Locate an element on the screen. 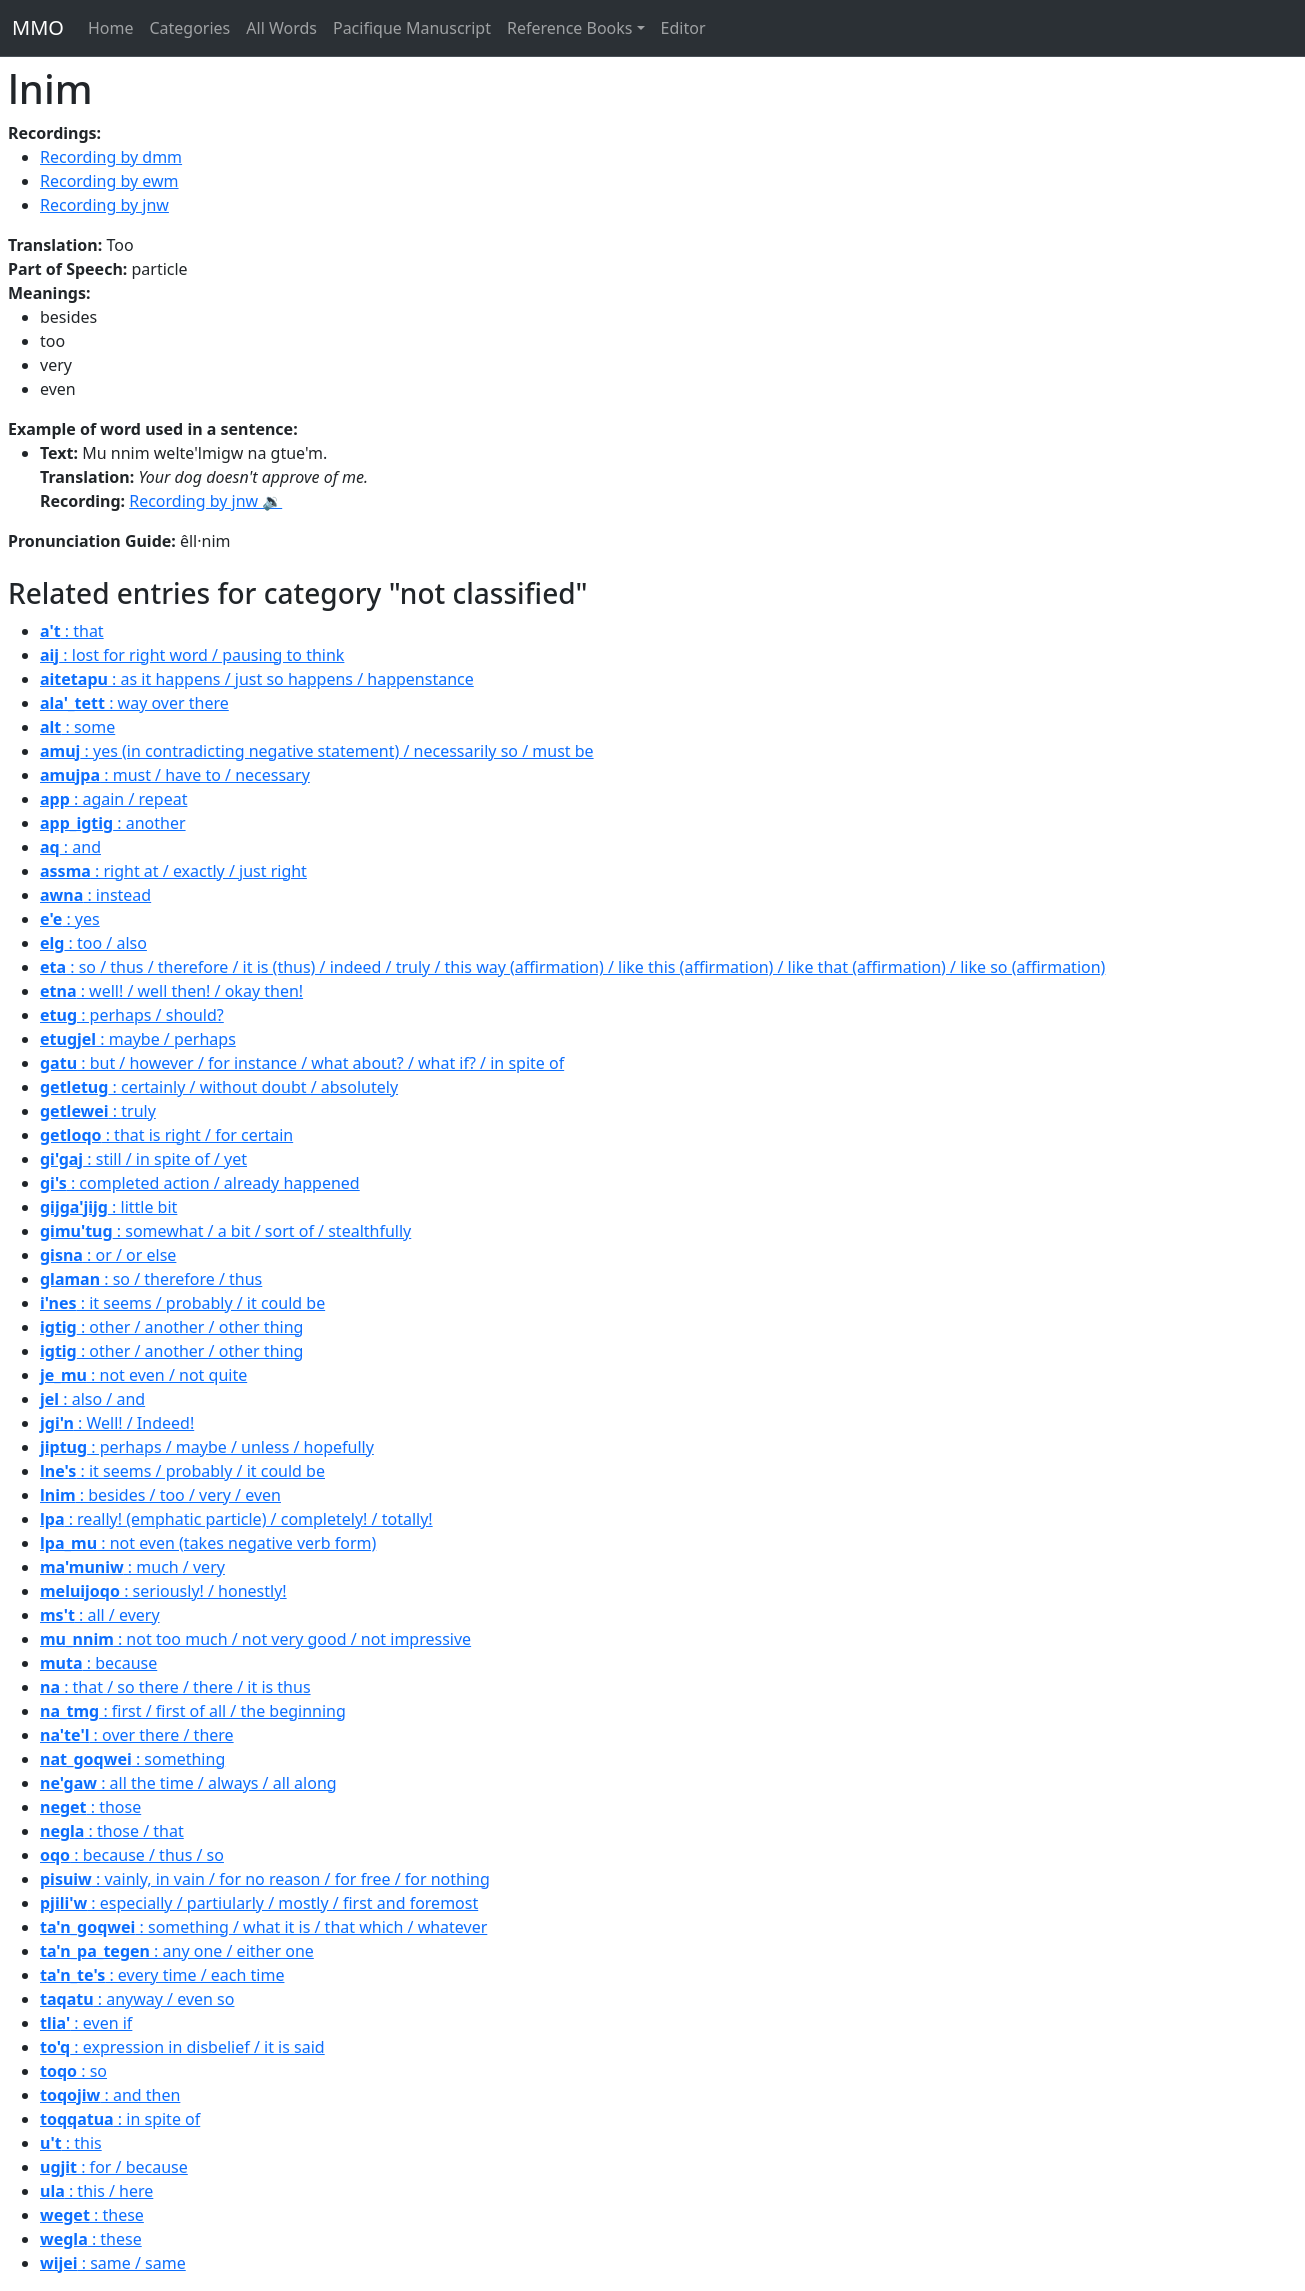 This screenshot has width=1305, height=2291. : all the time / always / all along is located at coordinates (188, 1783).